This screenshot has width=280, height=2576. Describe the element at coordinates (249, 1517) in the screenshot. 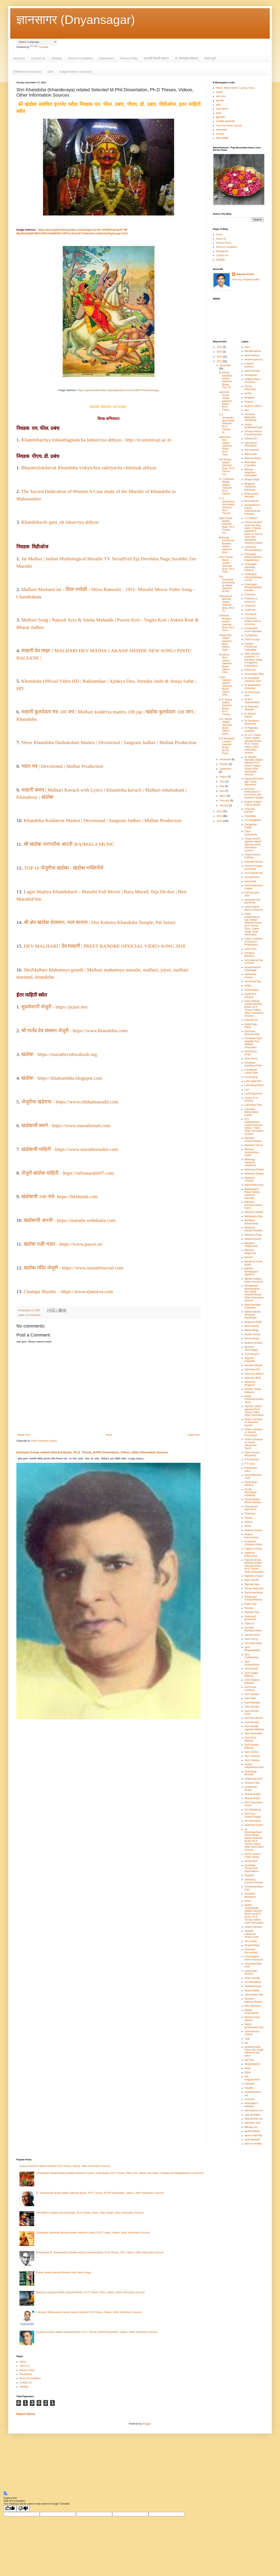

I see `Physics` at that location.